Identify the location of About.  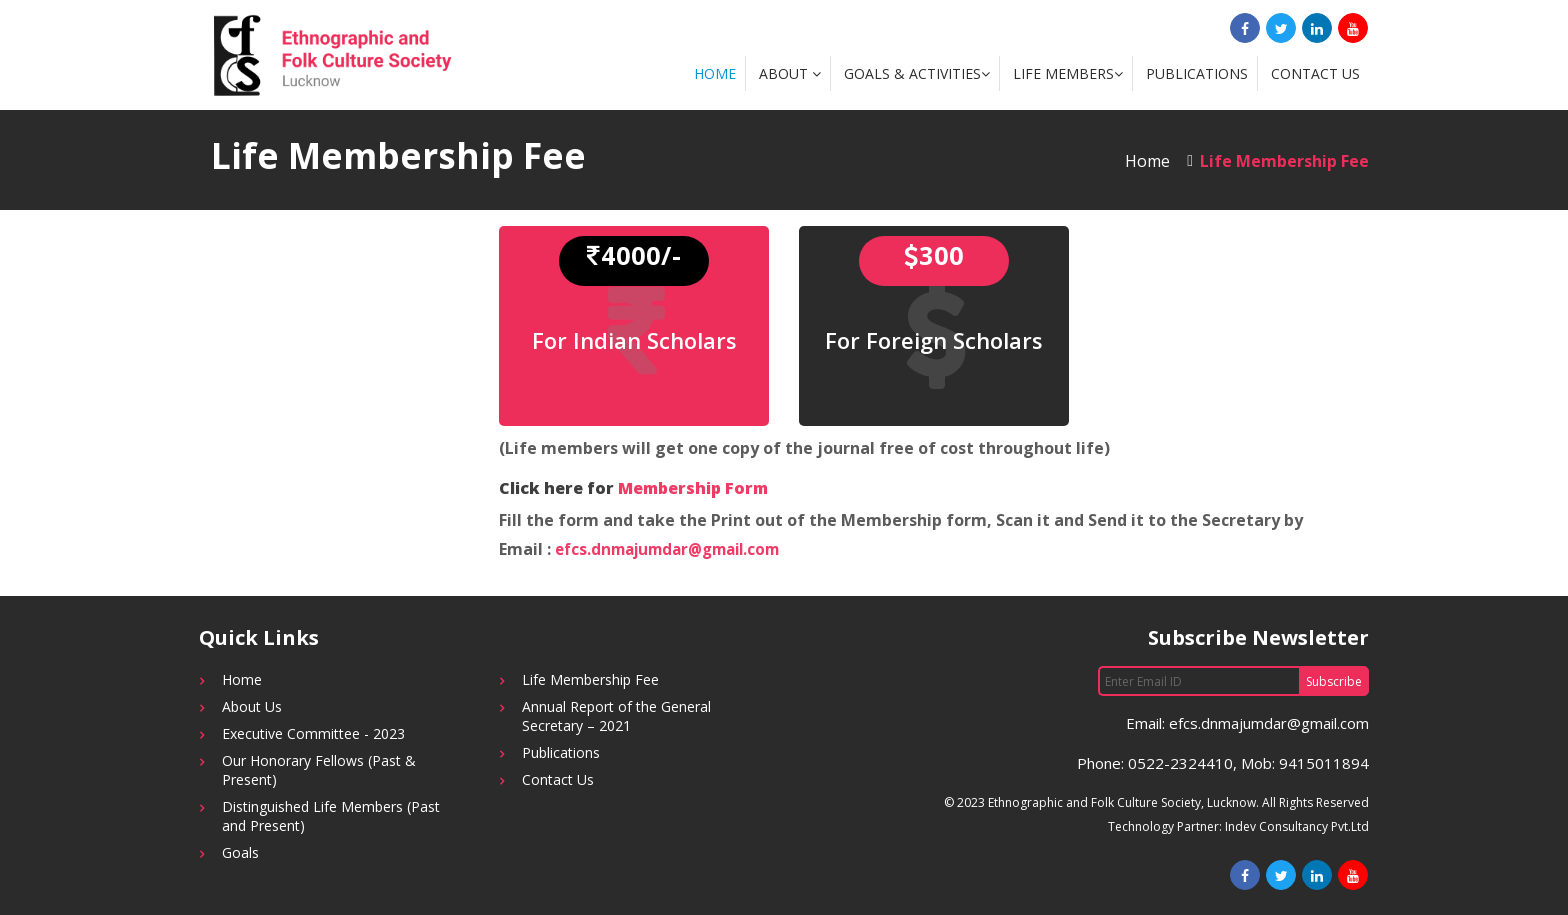
(790, 73).